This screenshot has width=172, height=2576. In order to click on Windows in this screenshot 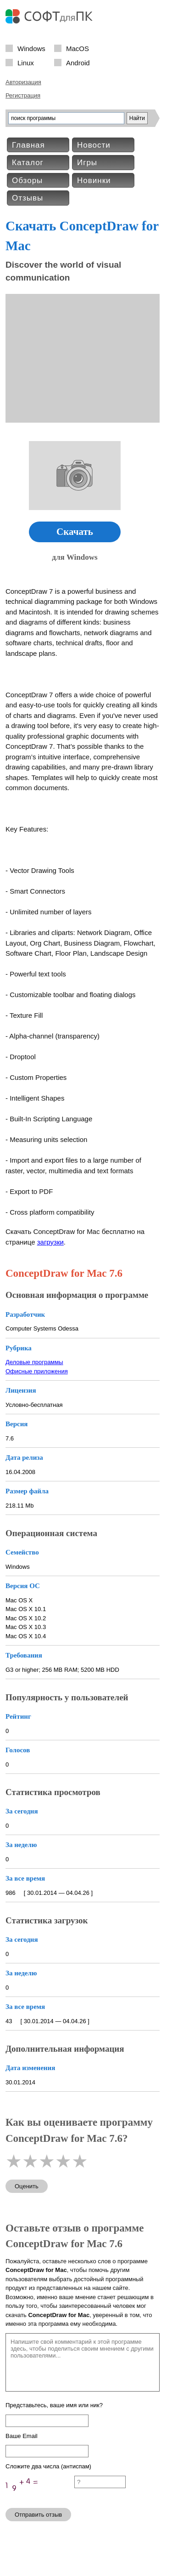, I will do `click(31, 48)`.